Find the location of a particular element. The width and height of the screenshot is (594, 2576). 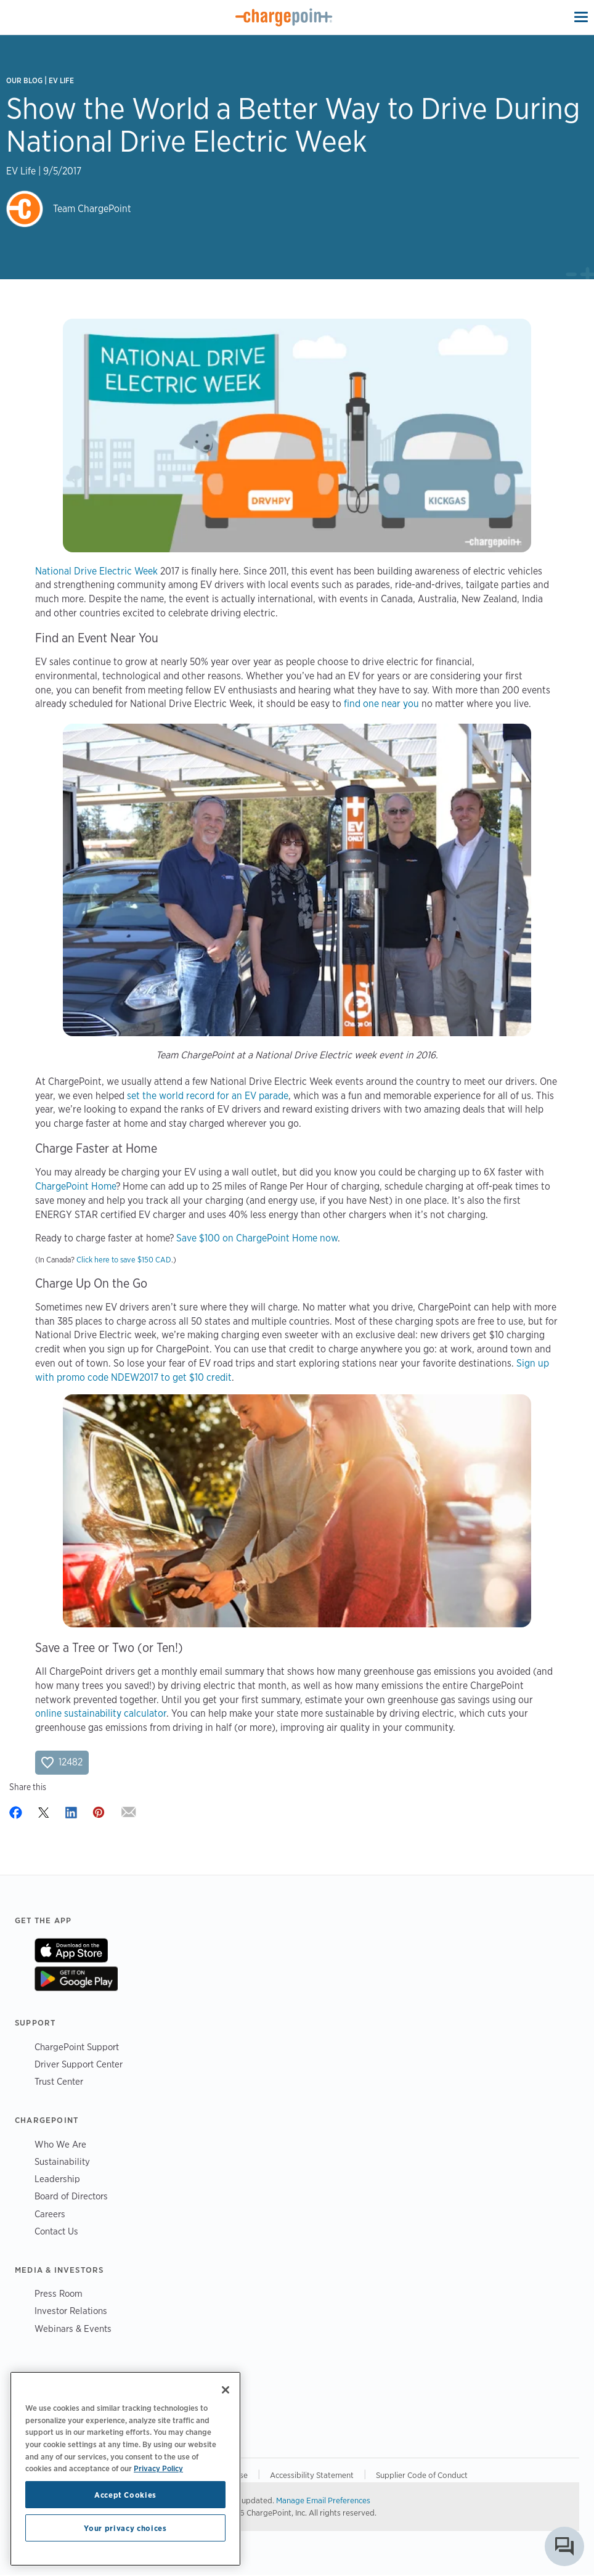

ChargePoint Support is located at coordinates (77, 2047).